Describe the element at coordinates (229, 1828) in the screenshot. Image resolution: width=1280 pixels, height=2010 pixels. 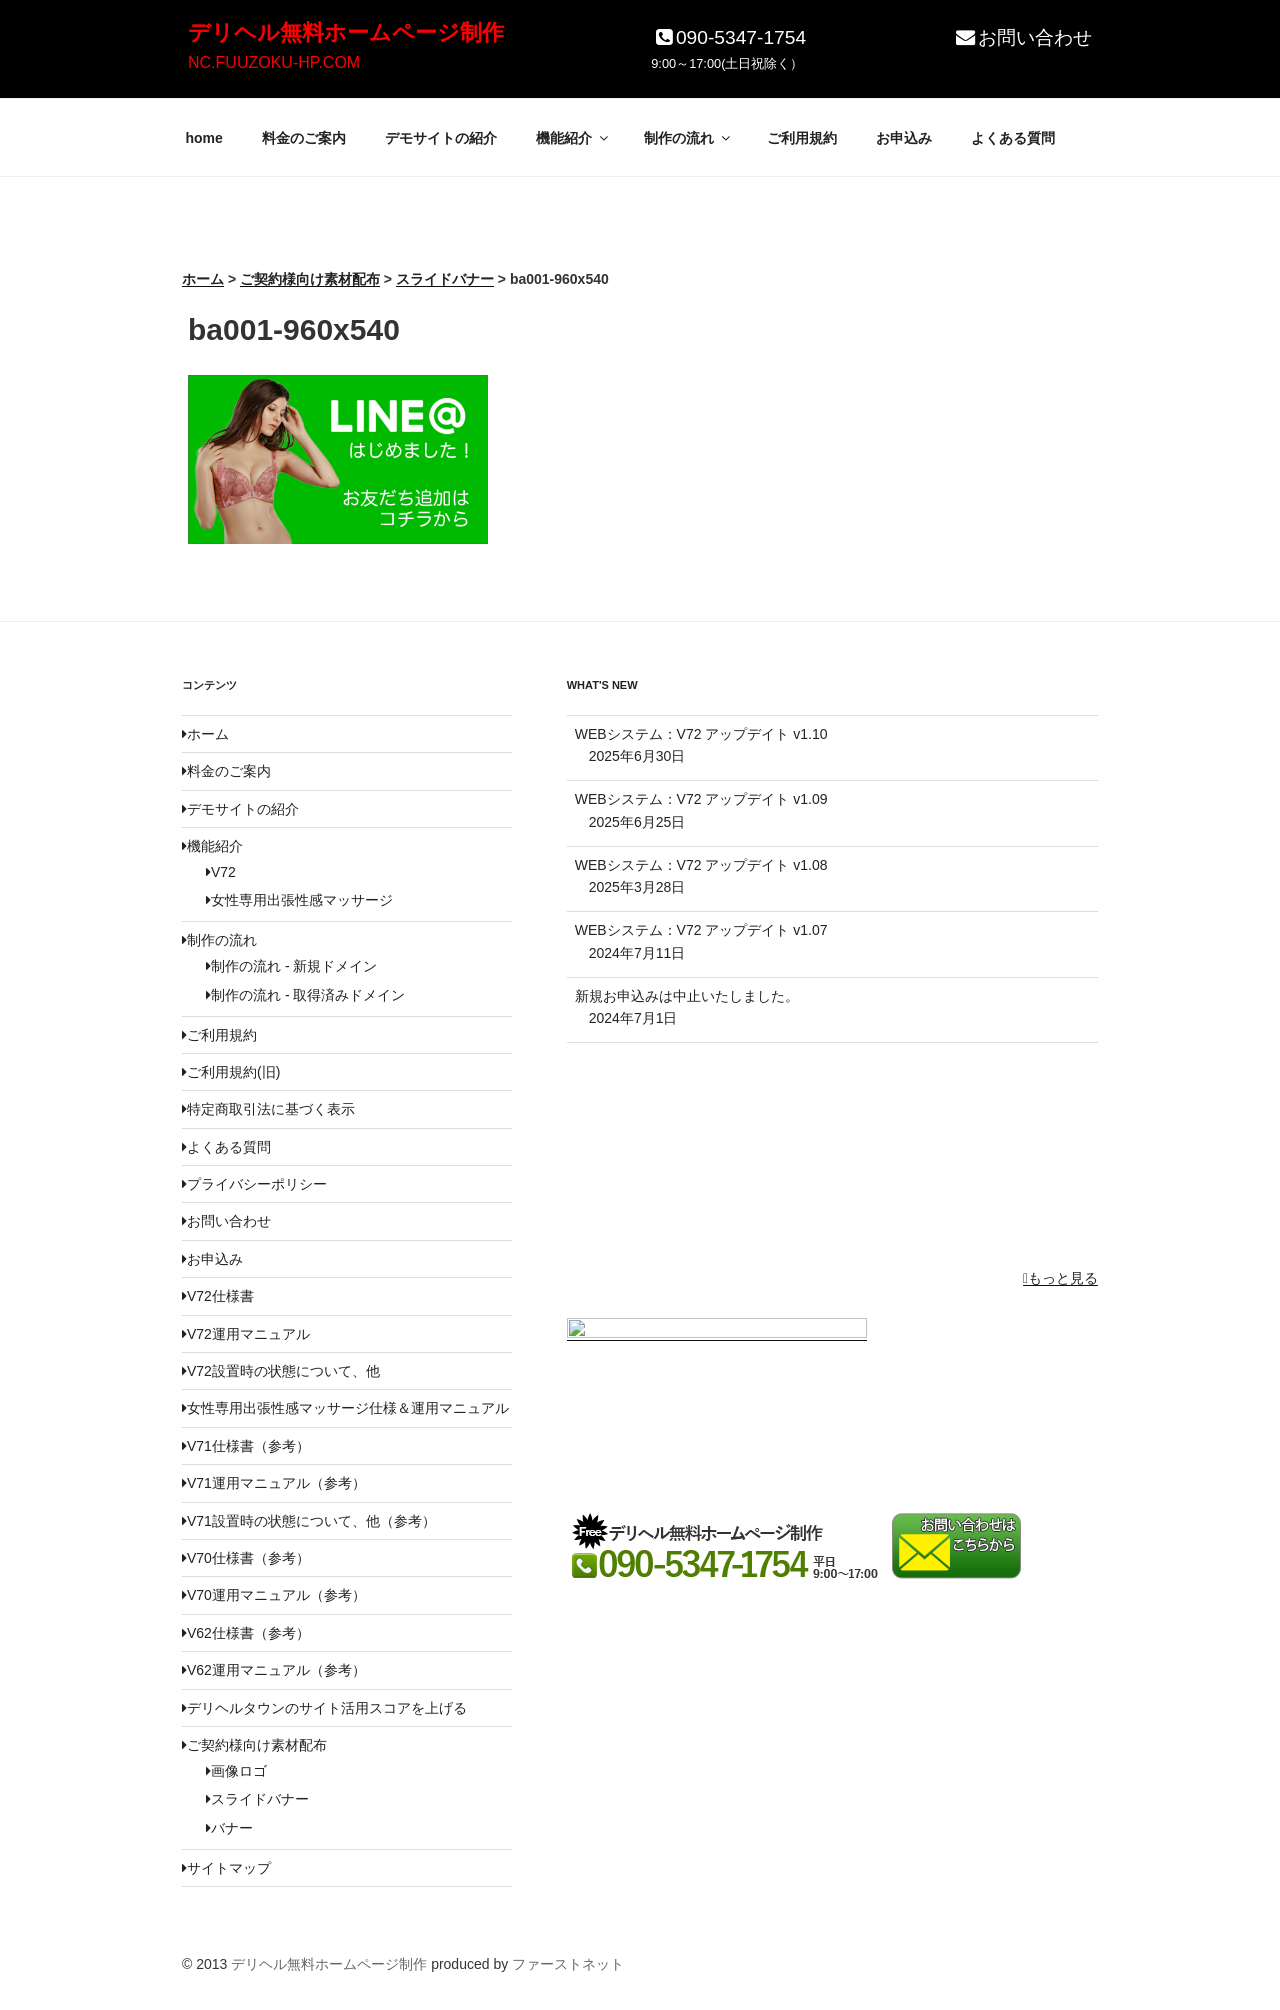
I see `バナー` at that location.